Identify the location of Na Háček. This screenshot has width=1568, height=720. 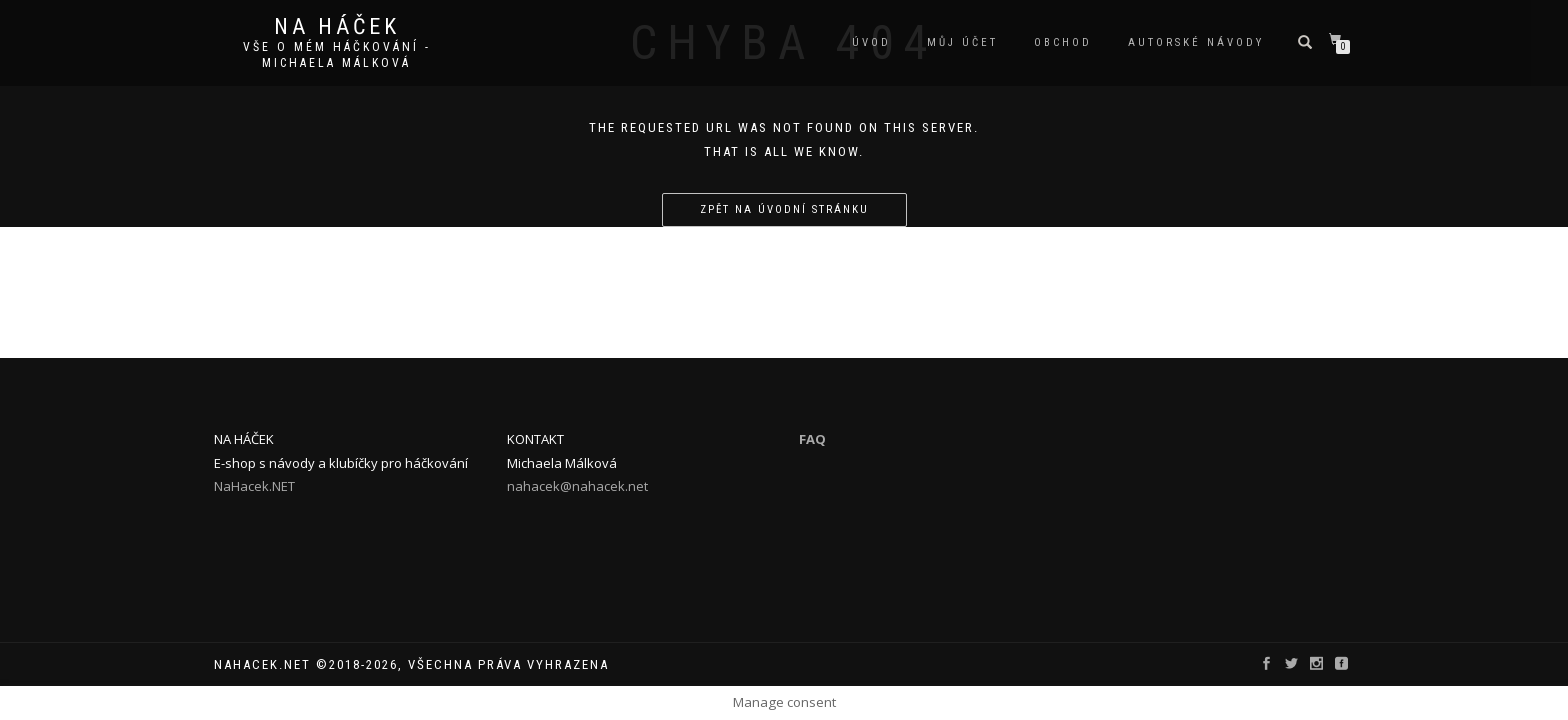
(337, 27).